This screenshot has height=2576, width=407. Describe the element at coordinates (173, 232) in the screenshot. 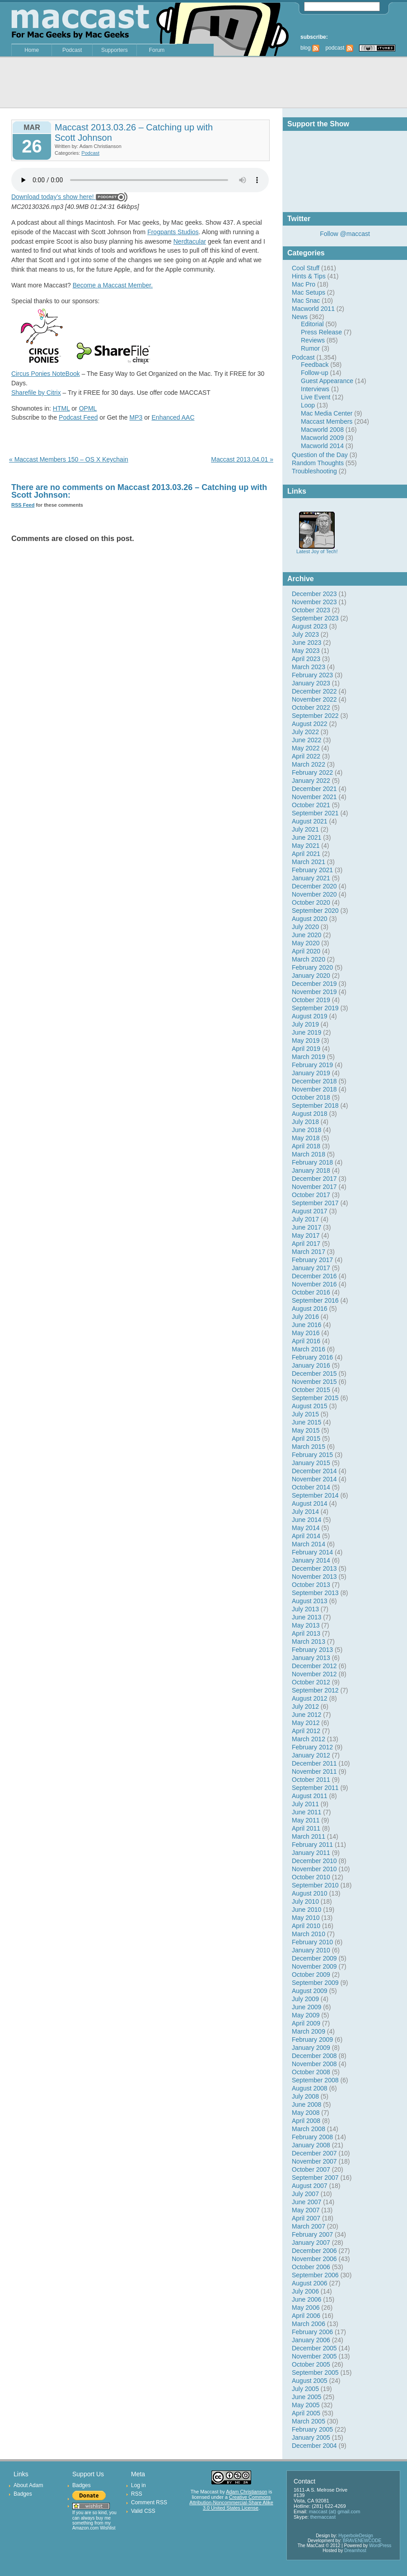

I see `Frogpants Studios` at that location.